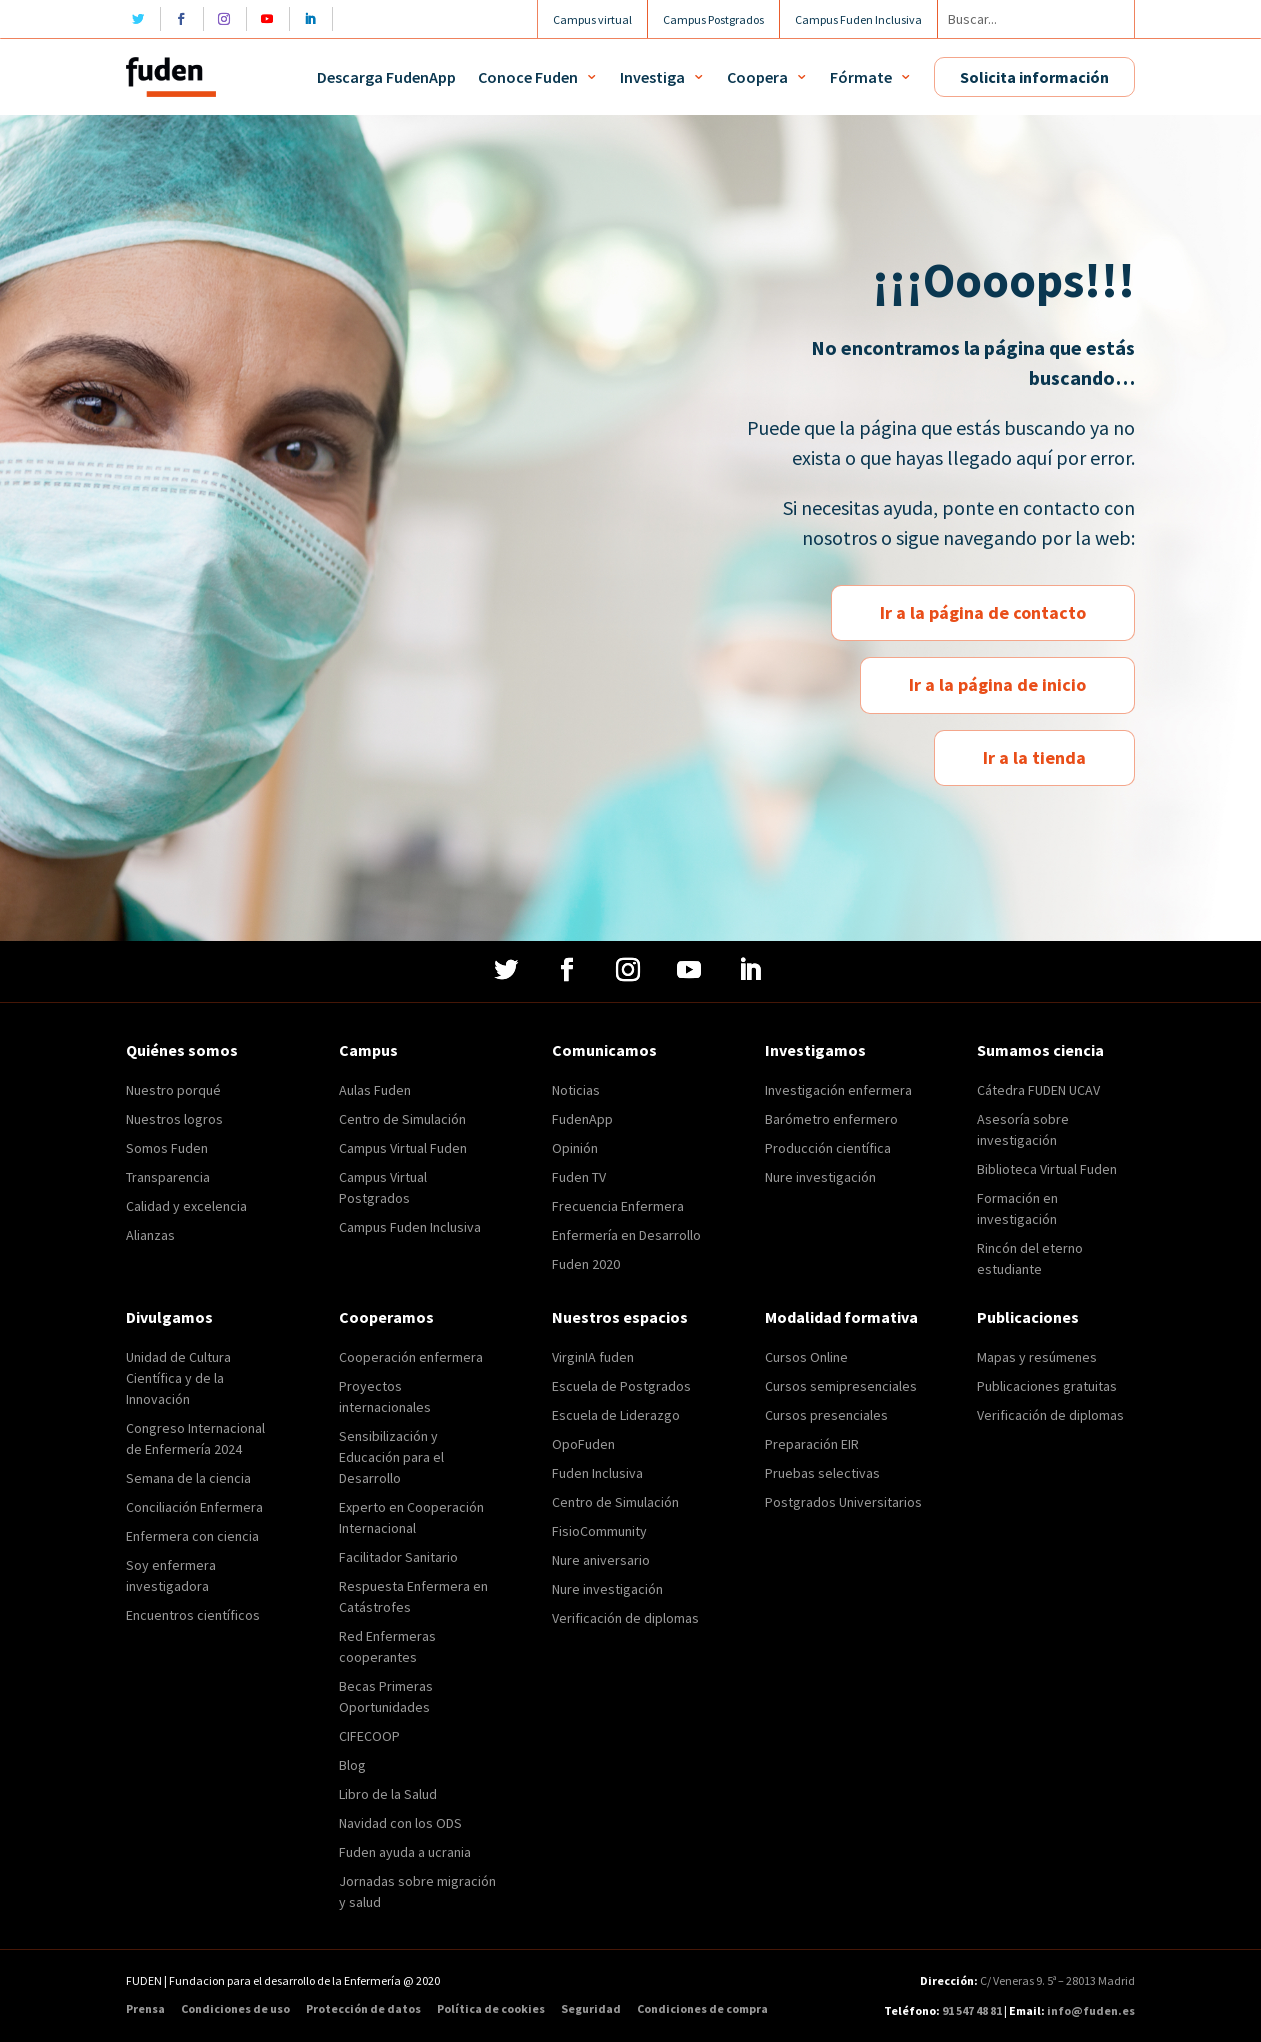 Image resolution: width=1261 pixels, height=2042 pixels. I want to click on Semana de la ciencia, so click(188, 1478).